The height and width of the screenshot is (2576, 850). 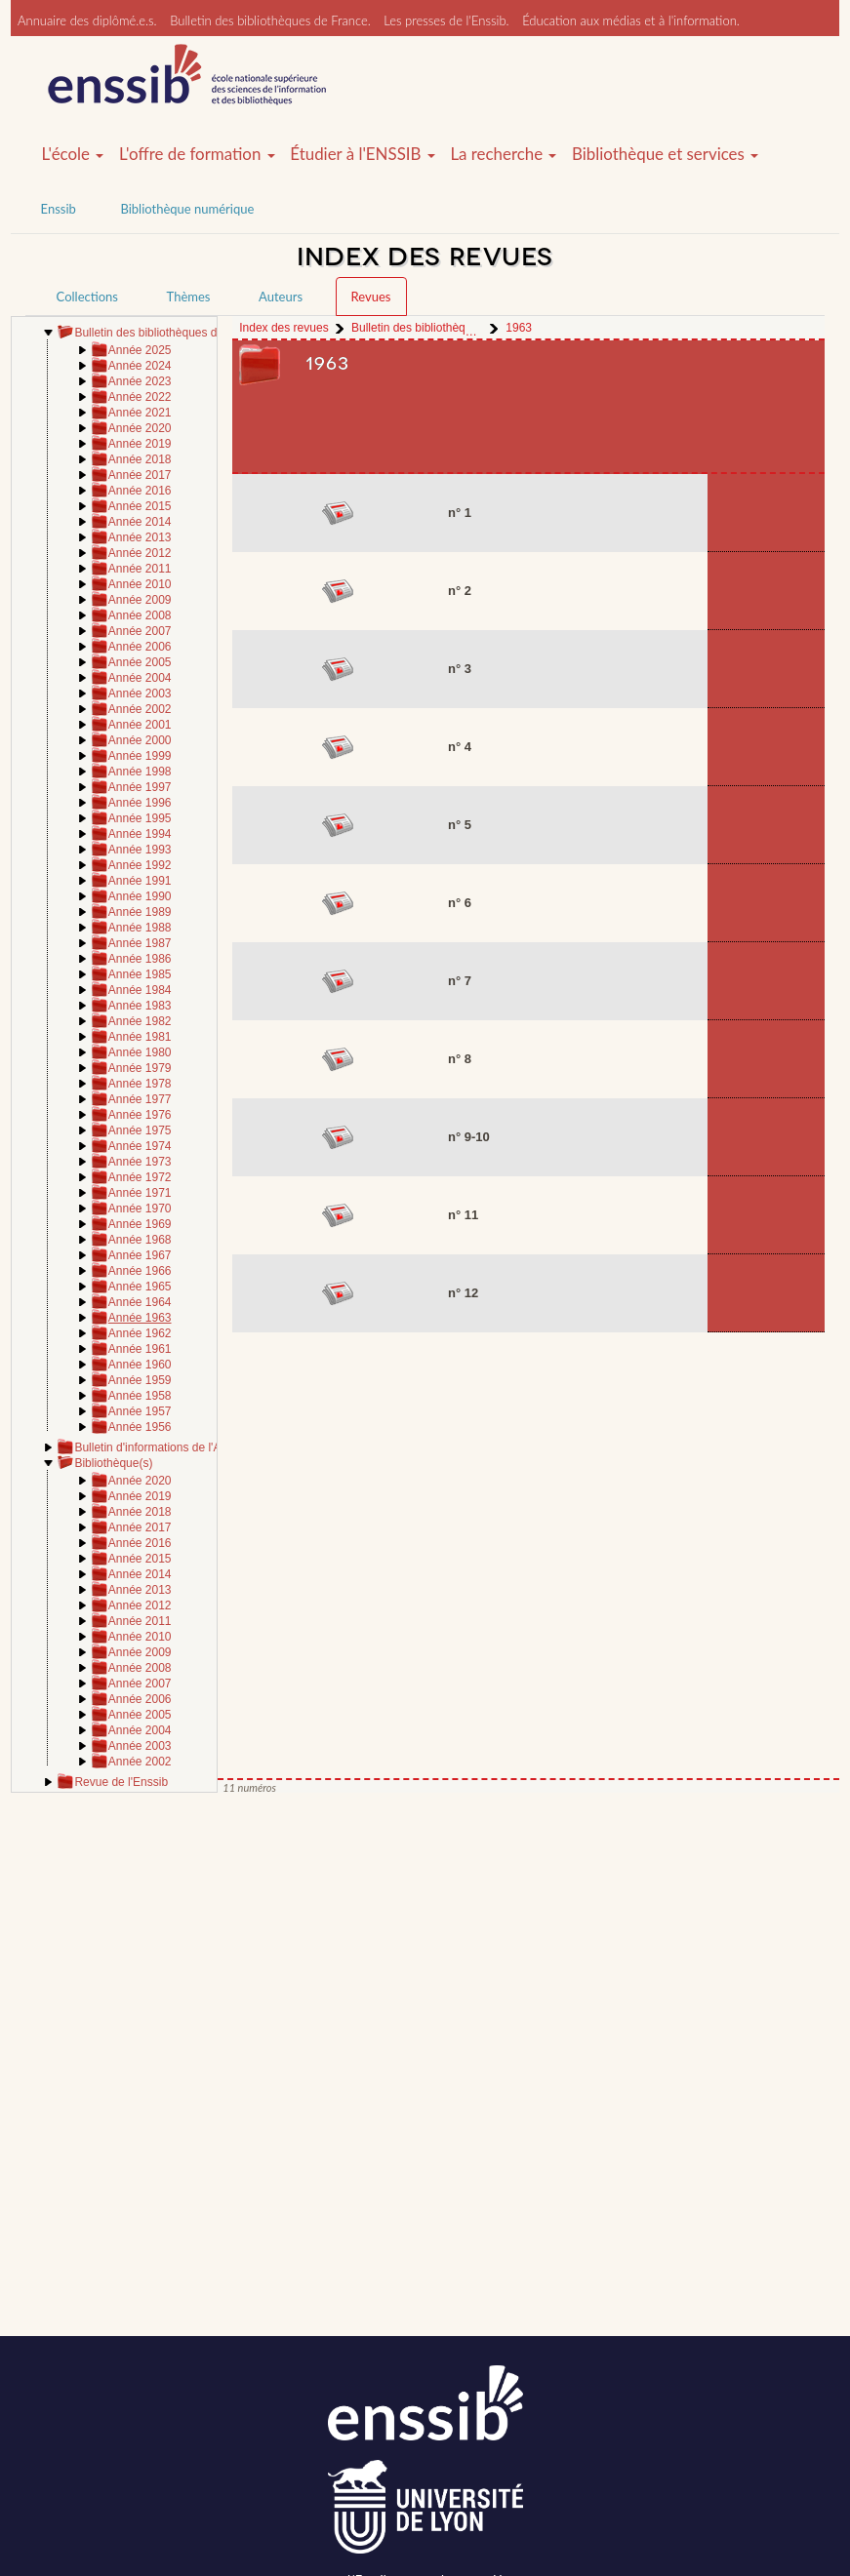 What do you see at coordinates (154, 1447) in the screenshot?
I see `Bulletin d'informations de l'ABF` at bounding box center [154, 1447].